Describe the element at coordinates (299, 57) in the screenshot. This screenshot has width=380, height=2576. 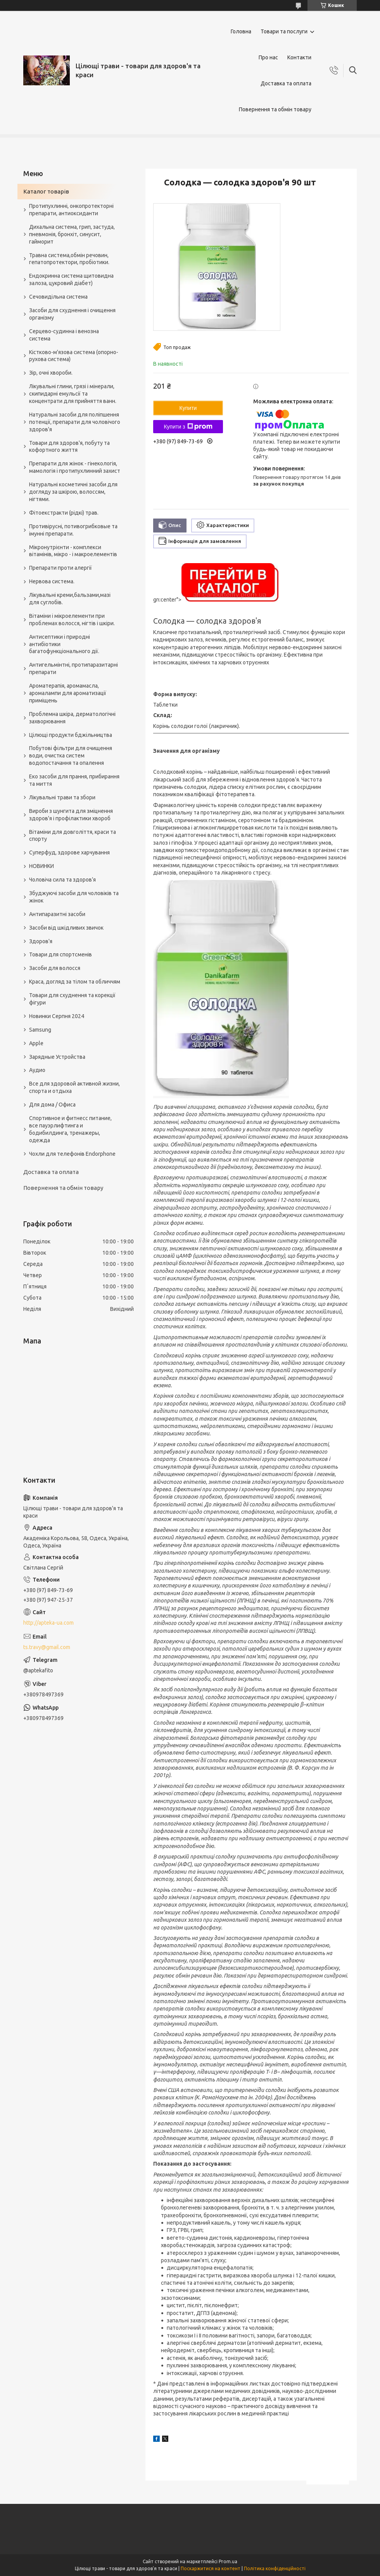
I see `Контакти` at that location.